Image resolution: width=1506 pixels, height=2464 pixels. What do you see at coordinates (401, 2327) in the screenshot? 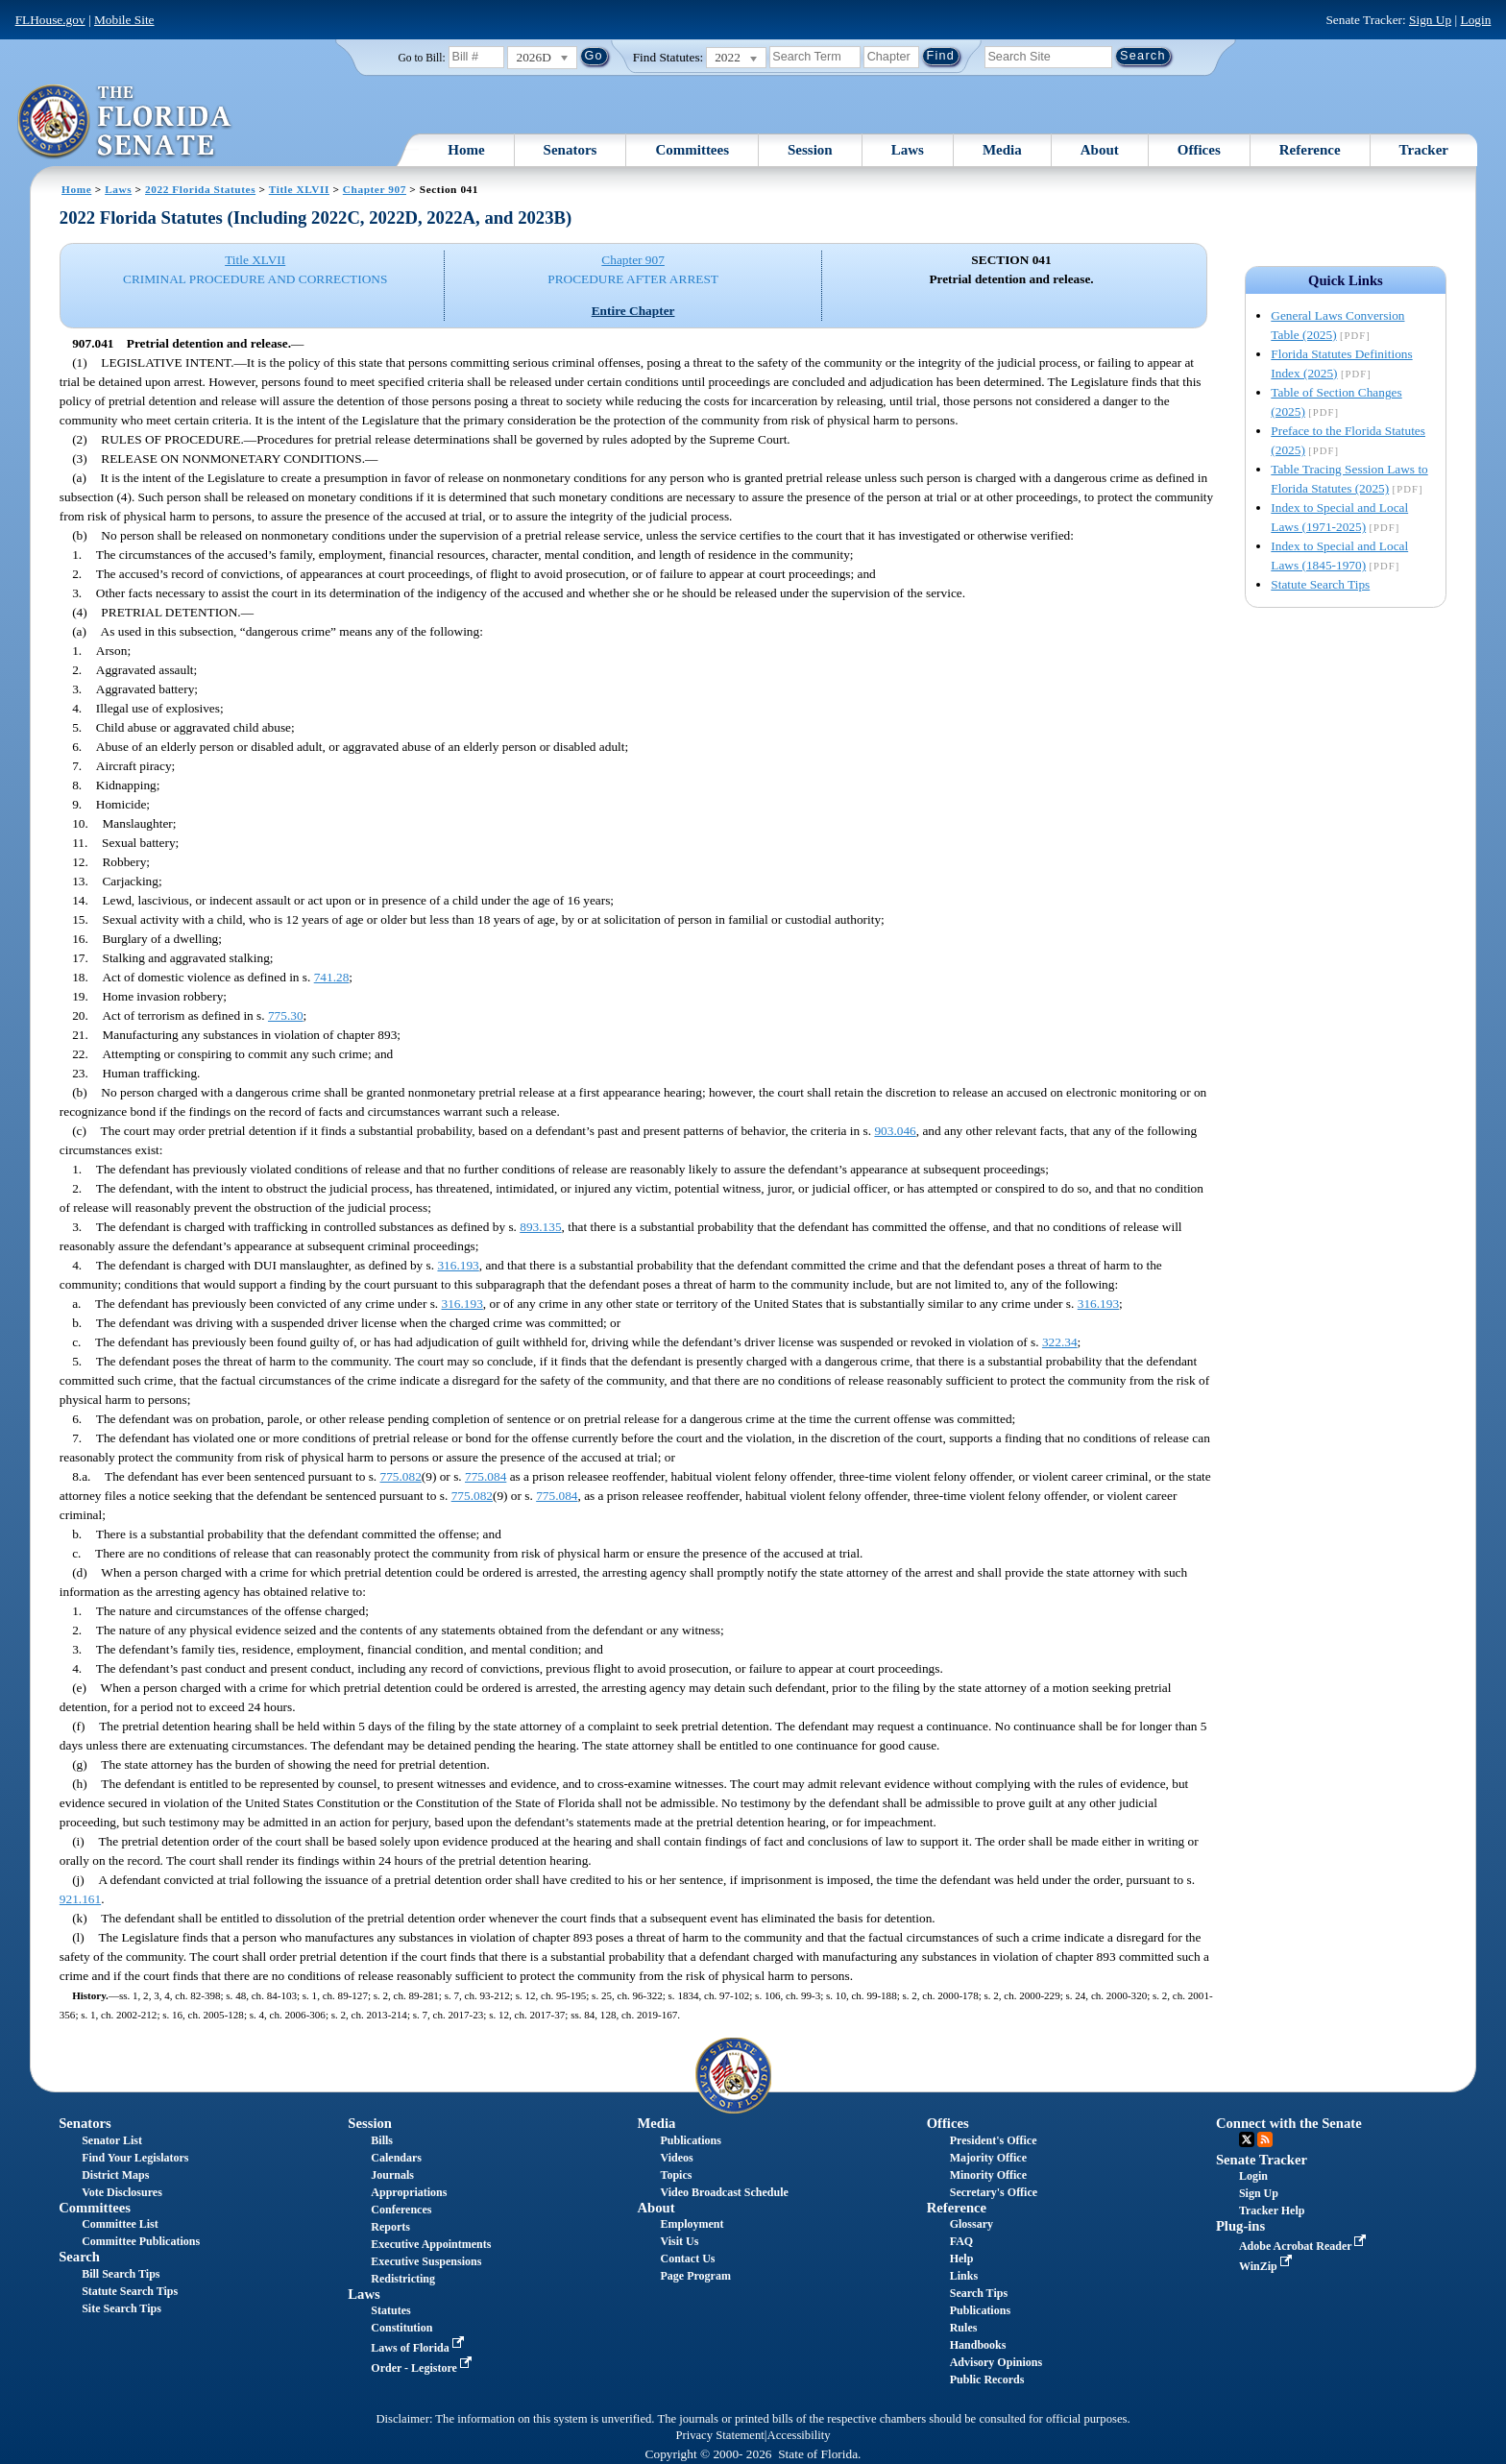
I see `Constitution` at bounding box center [401, 2327].